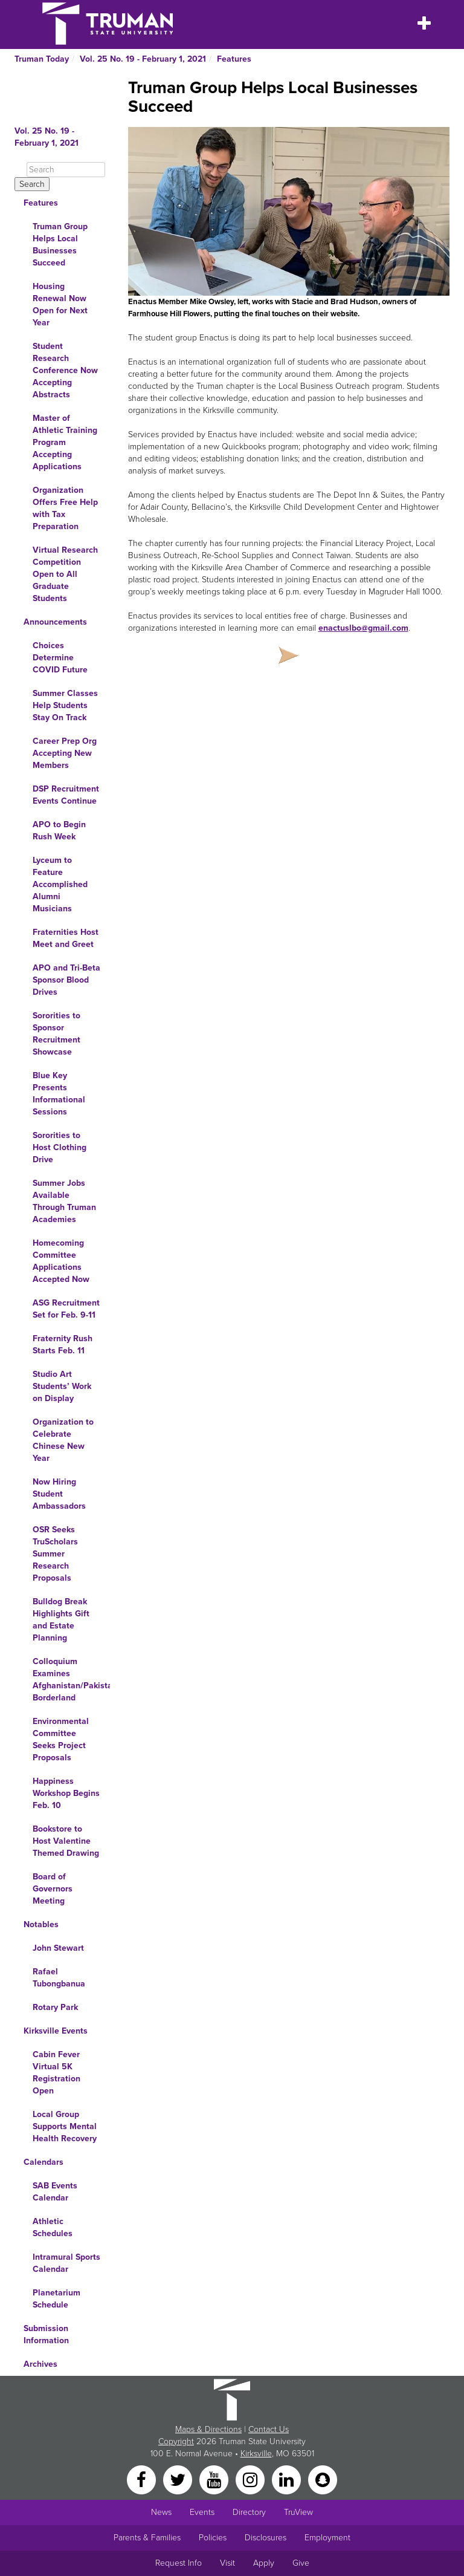  What do you see at coordinates (142, 2479) in the screenshot?
I see `[Facebook]` at bounding box center [142, 2479].